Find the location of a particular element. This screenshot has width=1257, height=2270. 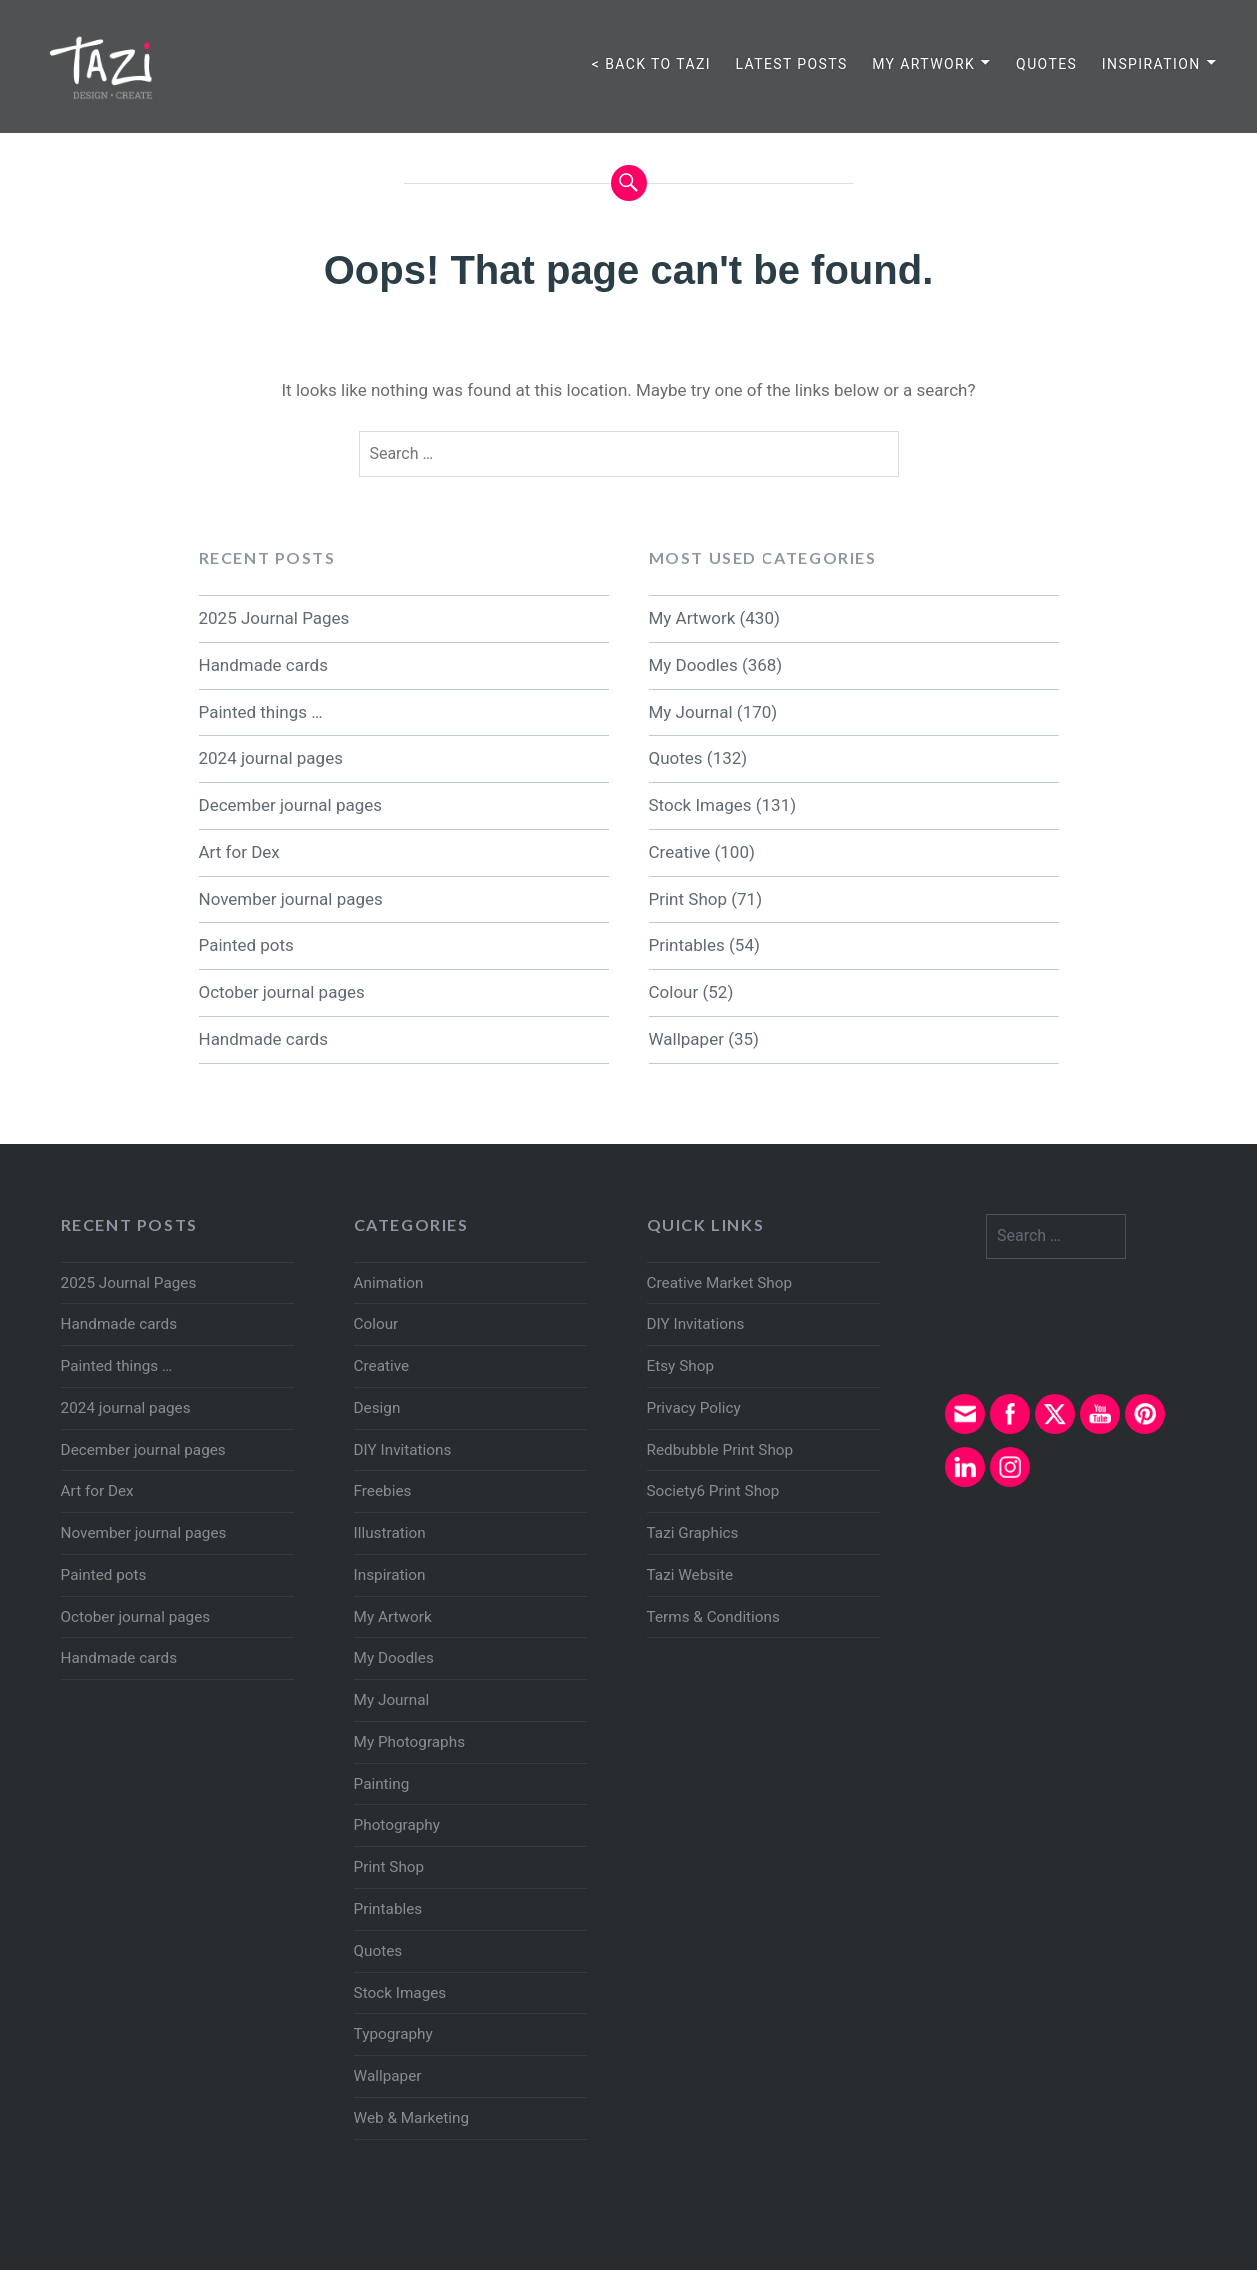

Freebies is located at coordinates (383, 1491).